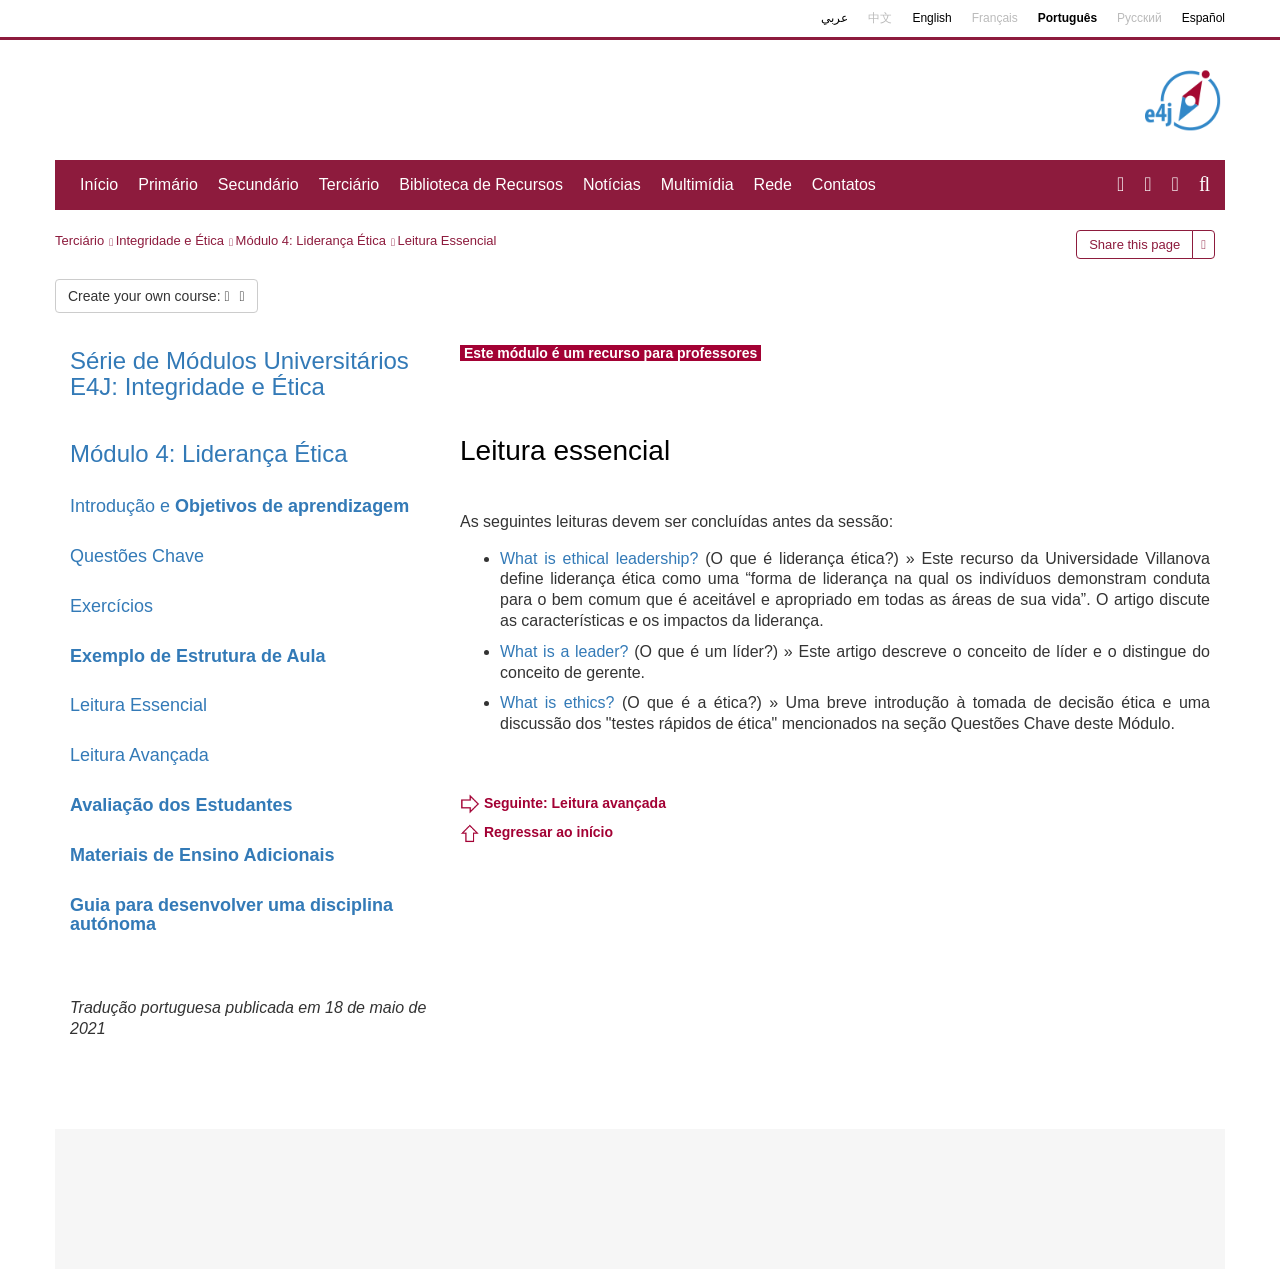 Image resolution: width=1280 pixels, height=1269 pixels. Describe the element at coordinates (1134, 244) in the screenshot. I see `Share this page` at that location.